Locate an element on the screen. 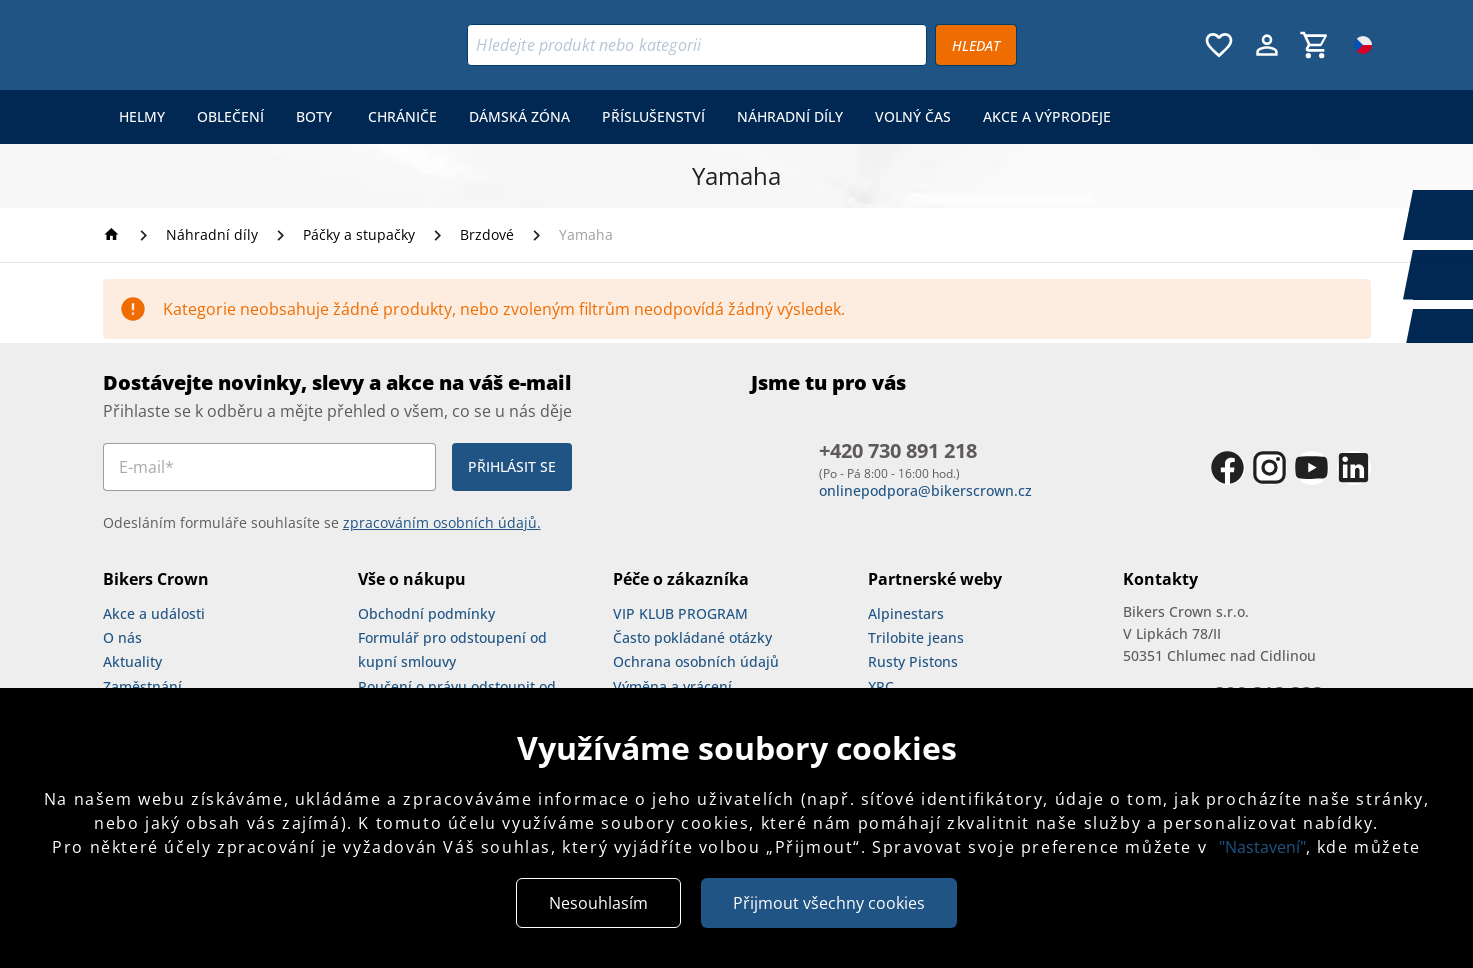 The width and height of the screenshot is (1473, 968). [Vyhledávat] is located at coordinates (976, 45).